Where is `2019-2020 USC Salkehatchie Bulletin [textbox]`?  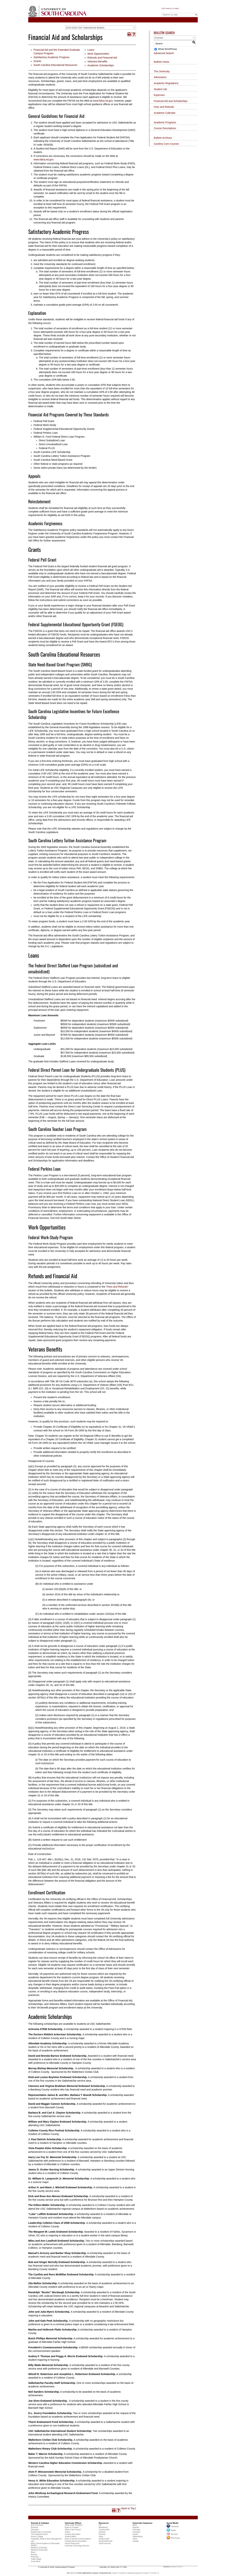
2019-2020 USC Salkehatchie Bulletin [textbox] is located at coordinates (85, 27).